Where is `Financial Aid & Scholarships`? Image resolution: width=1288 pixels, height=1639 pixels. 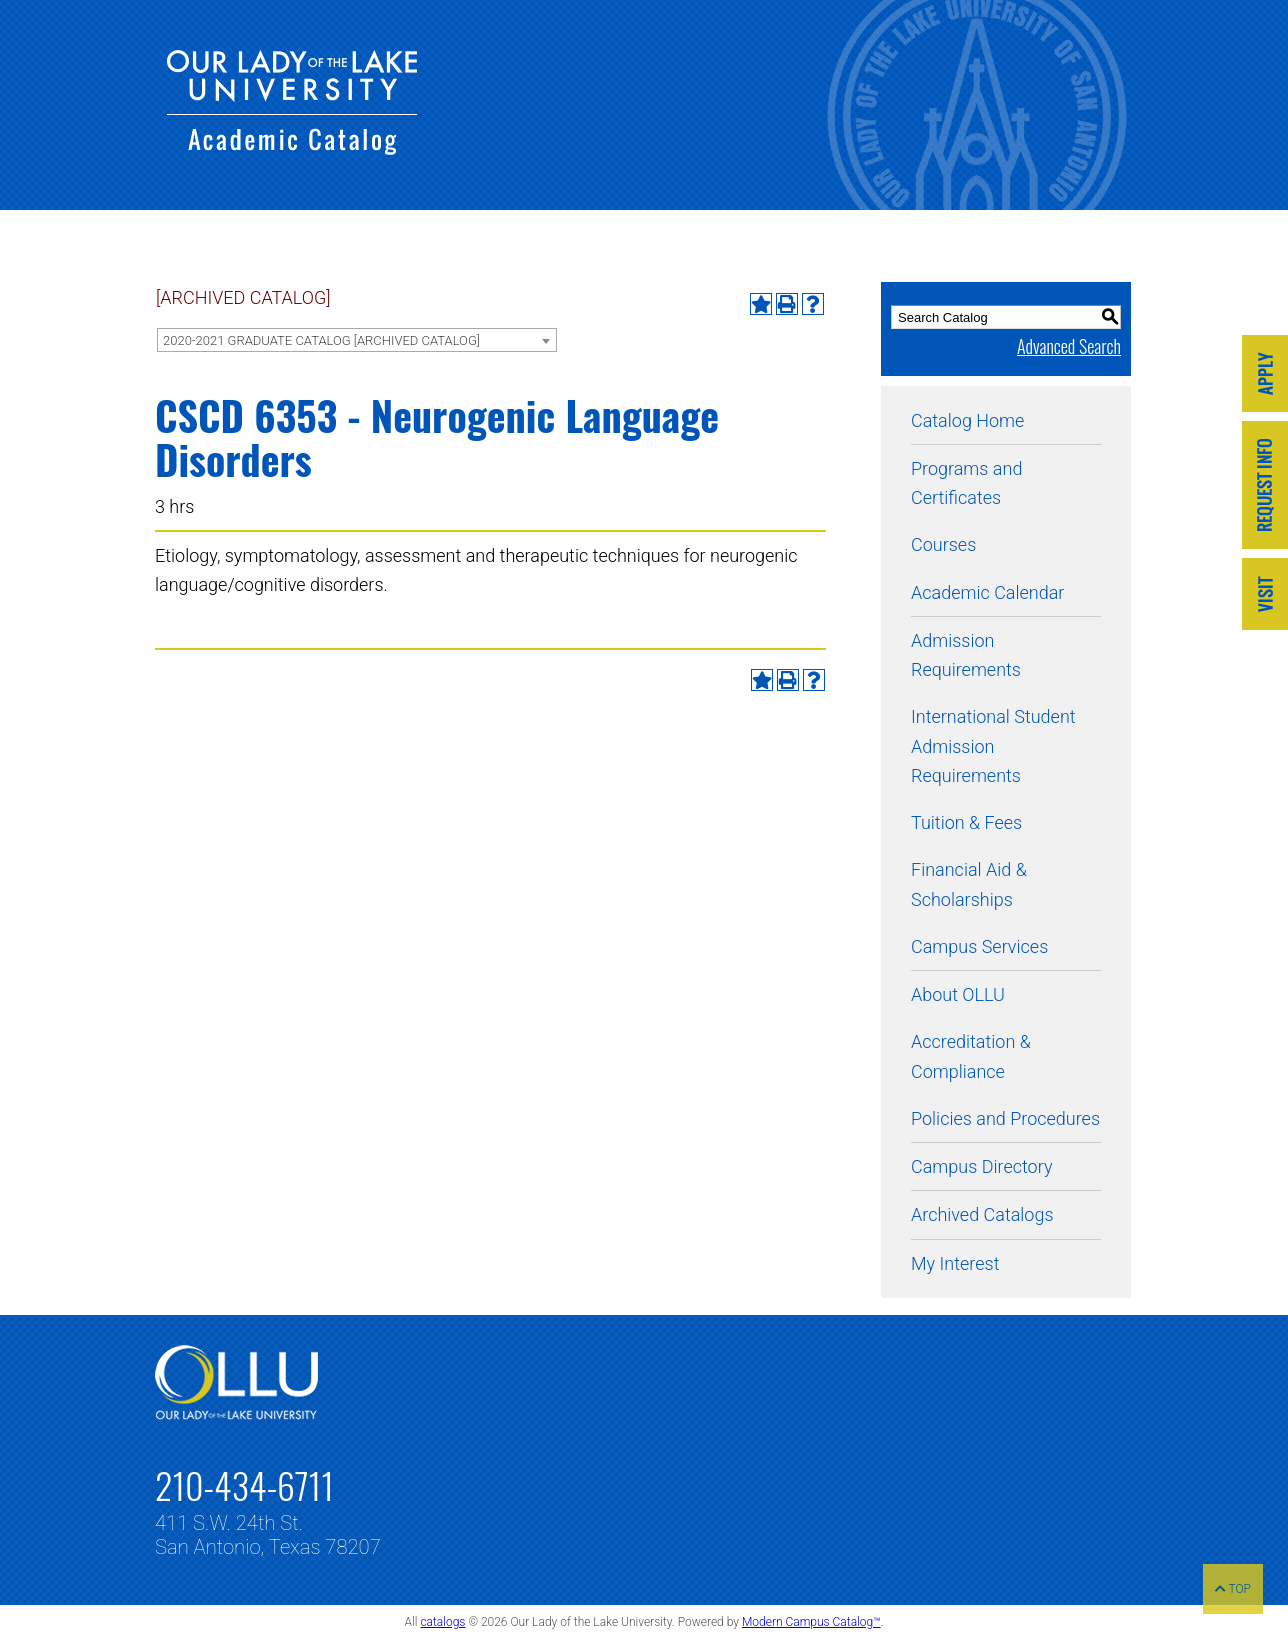
Financial Aid & Scholarships is located at coordinates (969, 884).